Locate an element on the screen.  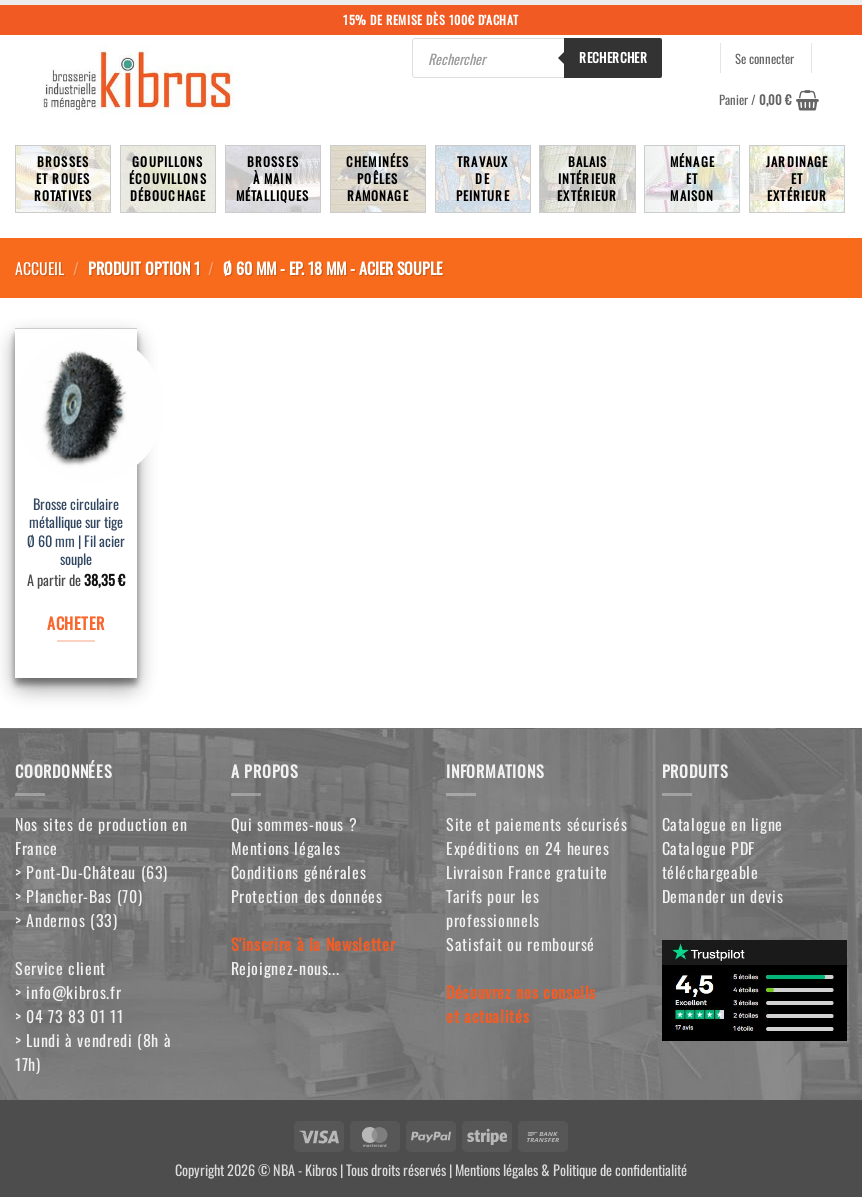
Découvrez nos conseilset actualités is located at coordinates (521, 1004).